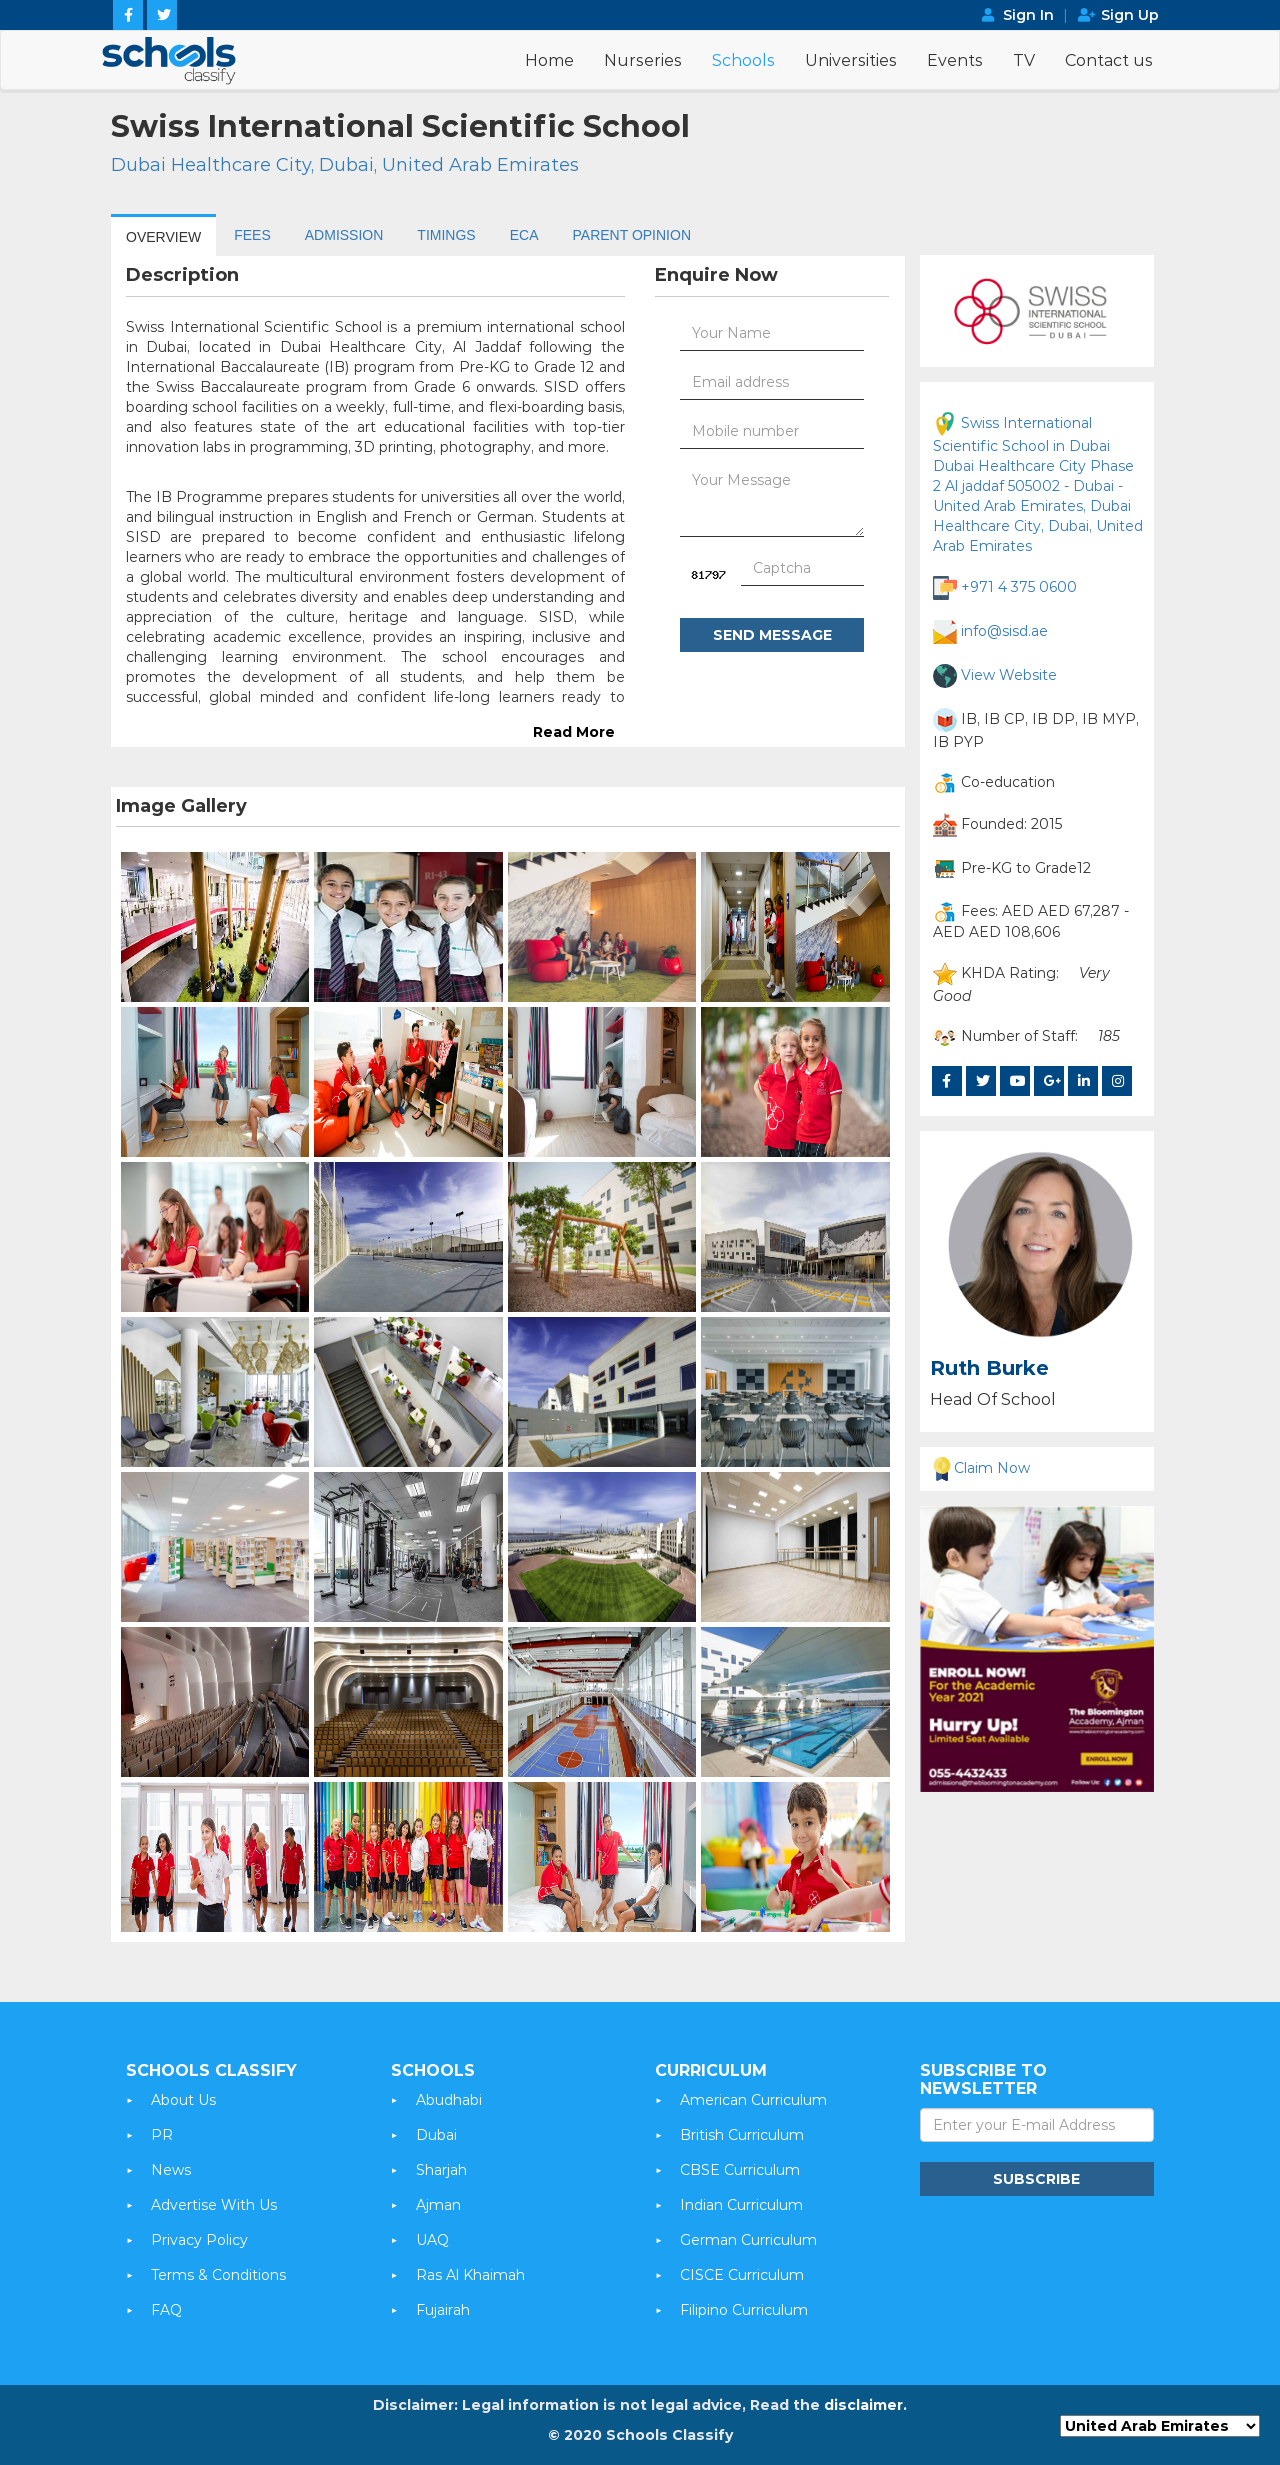 This screenshot has height=2465, width=1280. I want to click on TIMINGS, so click(446, 235).